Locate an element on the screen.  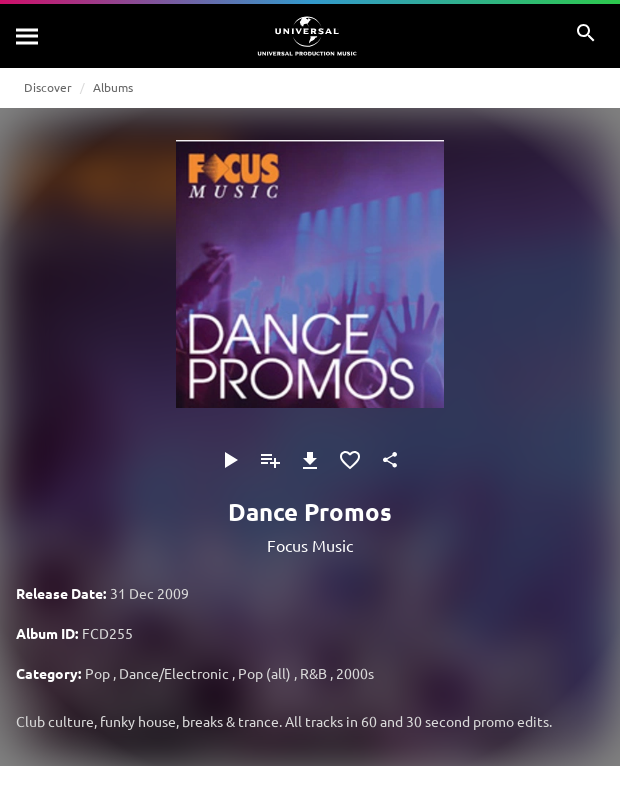
[Search] is located at coordinates (28, 36).